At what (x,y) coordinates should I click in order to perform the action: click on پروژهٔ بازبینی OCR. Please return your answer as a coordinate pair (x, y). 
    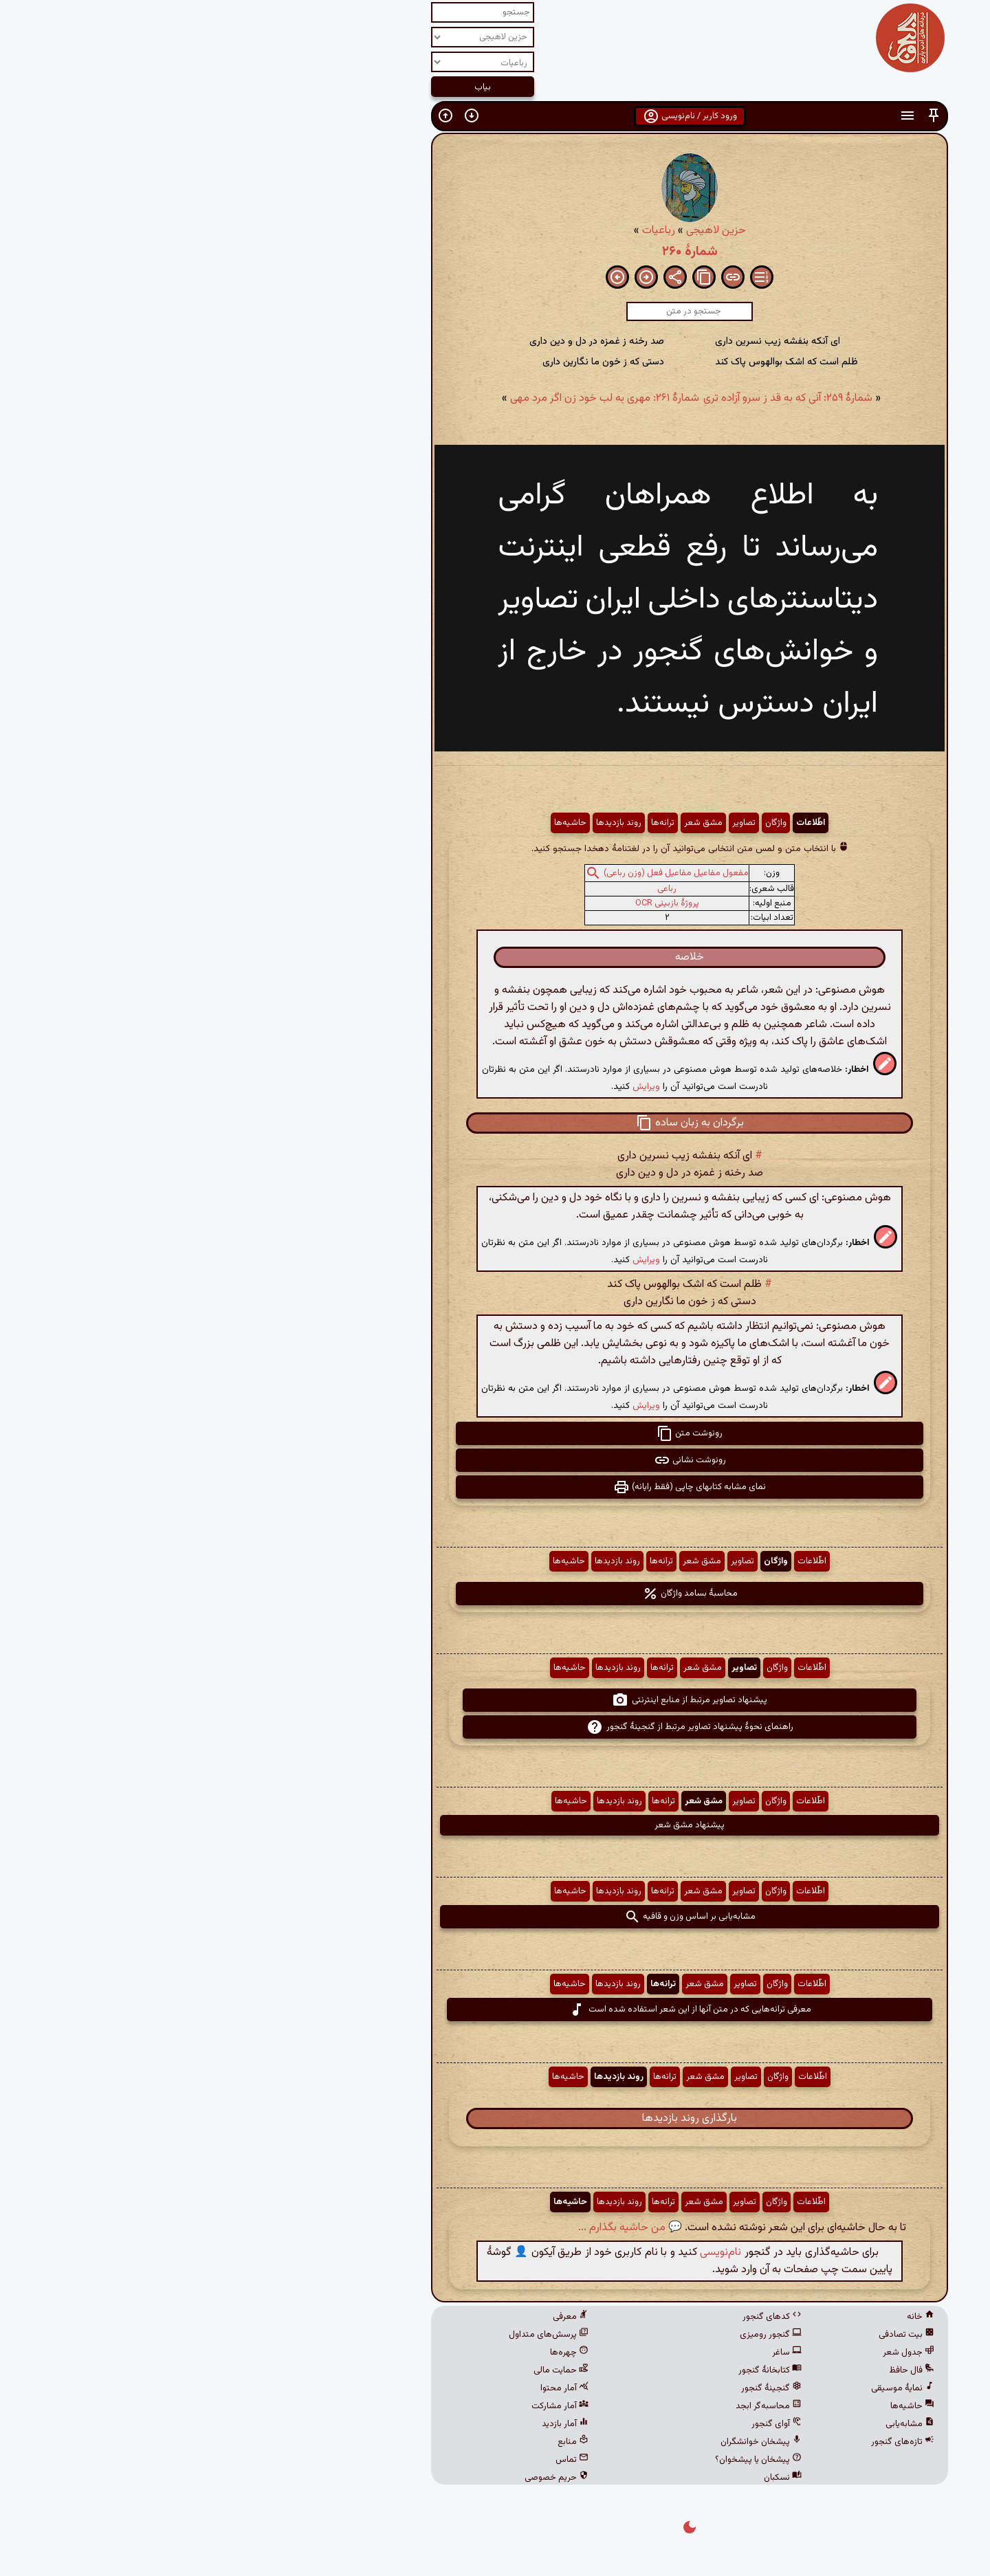
    Looking at the image, I should click on (473, 903).